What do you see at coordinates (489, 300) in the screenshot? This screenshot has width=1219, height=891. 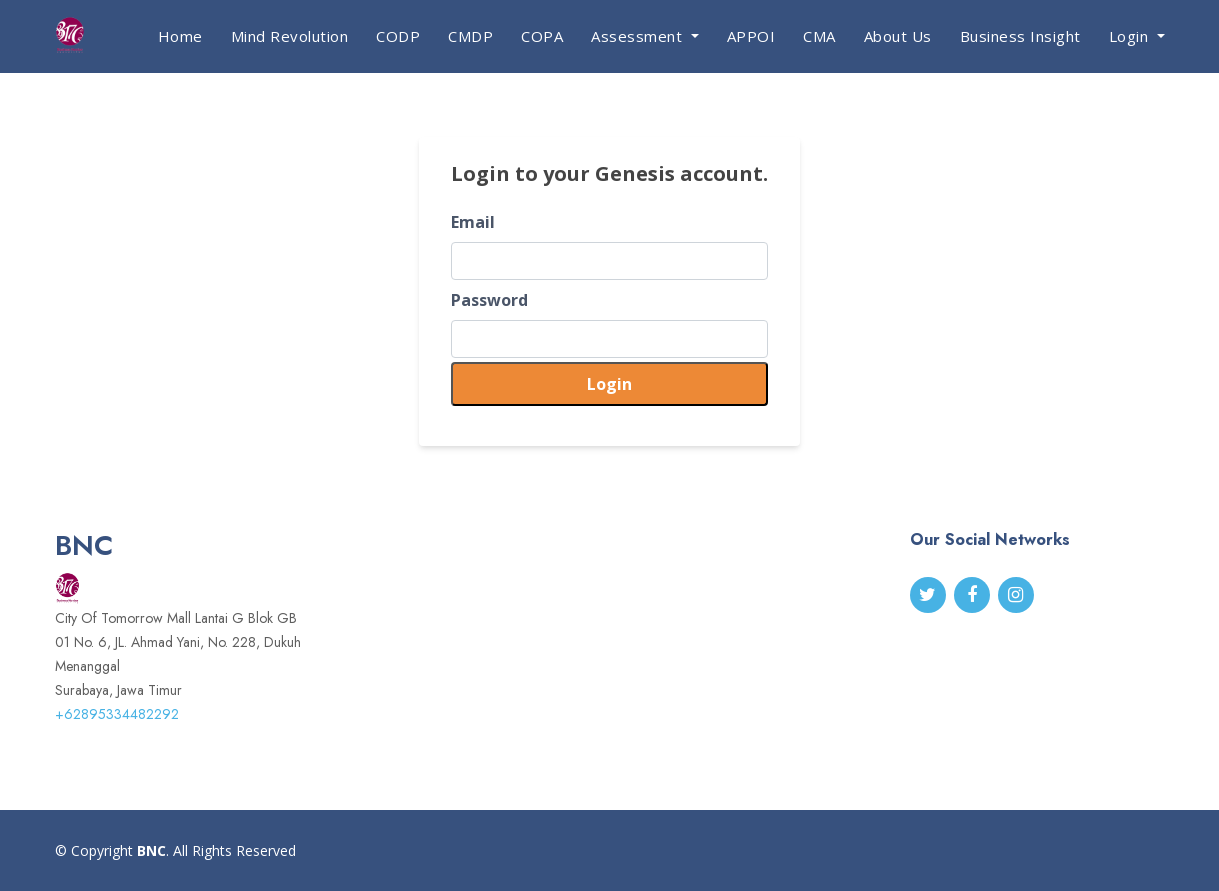 I see `Password` at bounding box center [489, 300].